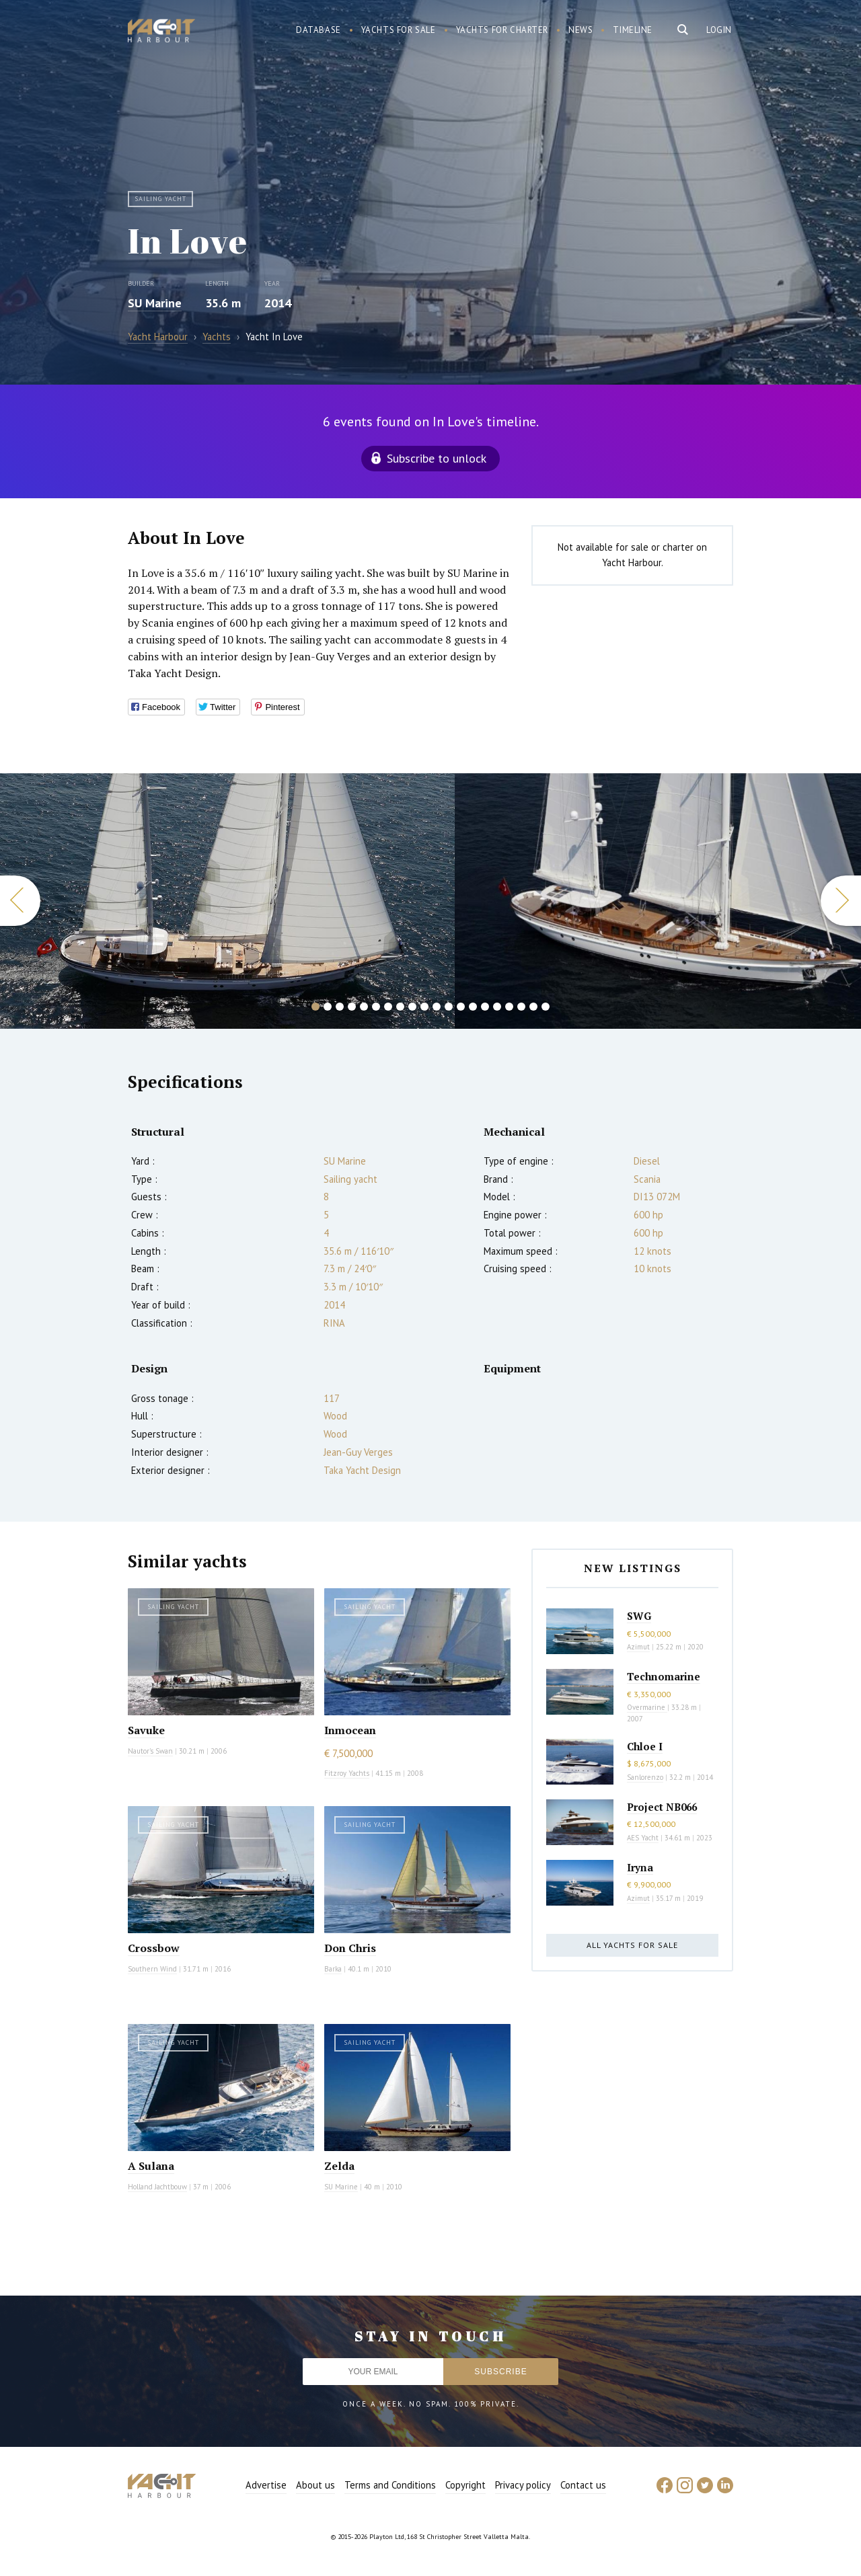 Image resolution: width=861 pixels, height=2576 pixels. I want to click on 5 [button], so click(364, 1007).